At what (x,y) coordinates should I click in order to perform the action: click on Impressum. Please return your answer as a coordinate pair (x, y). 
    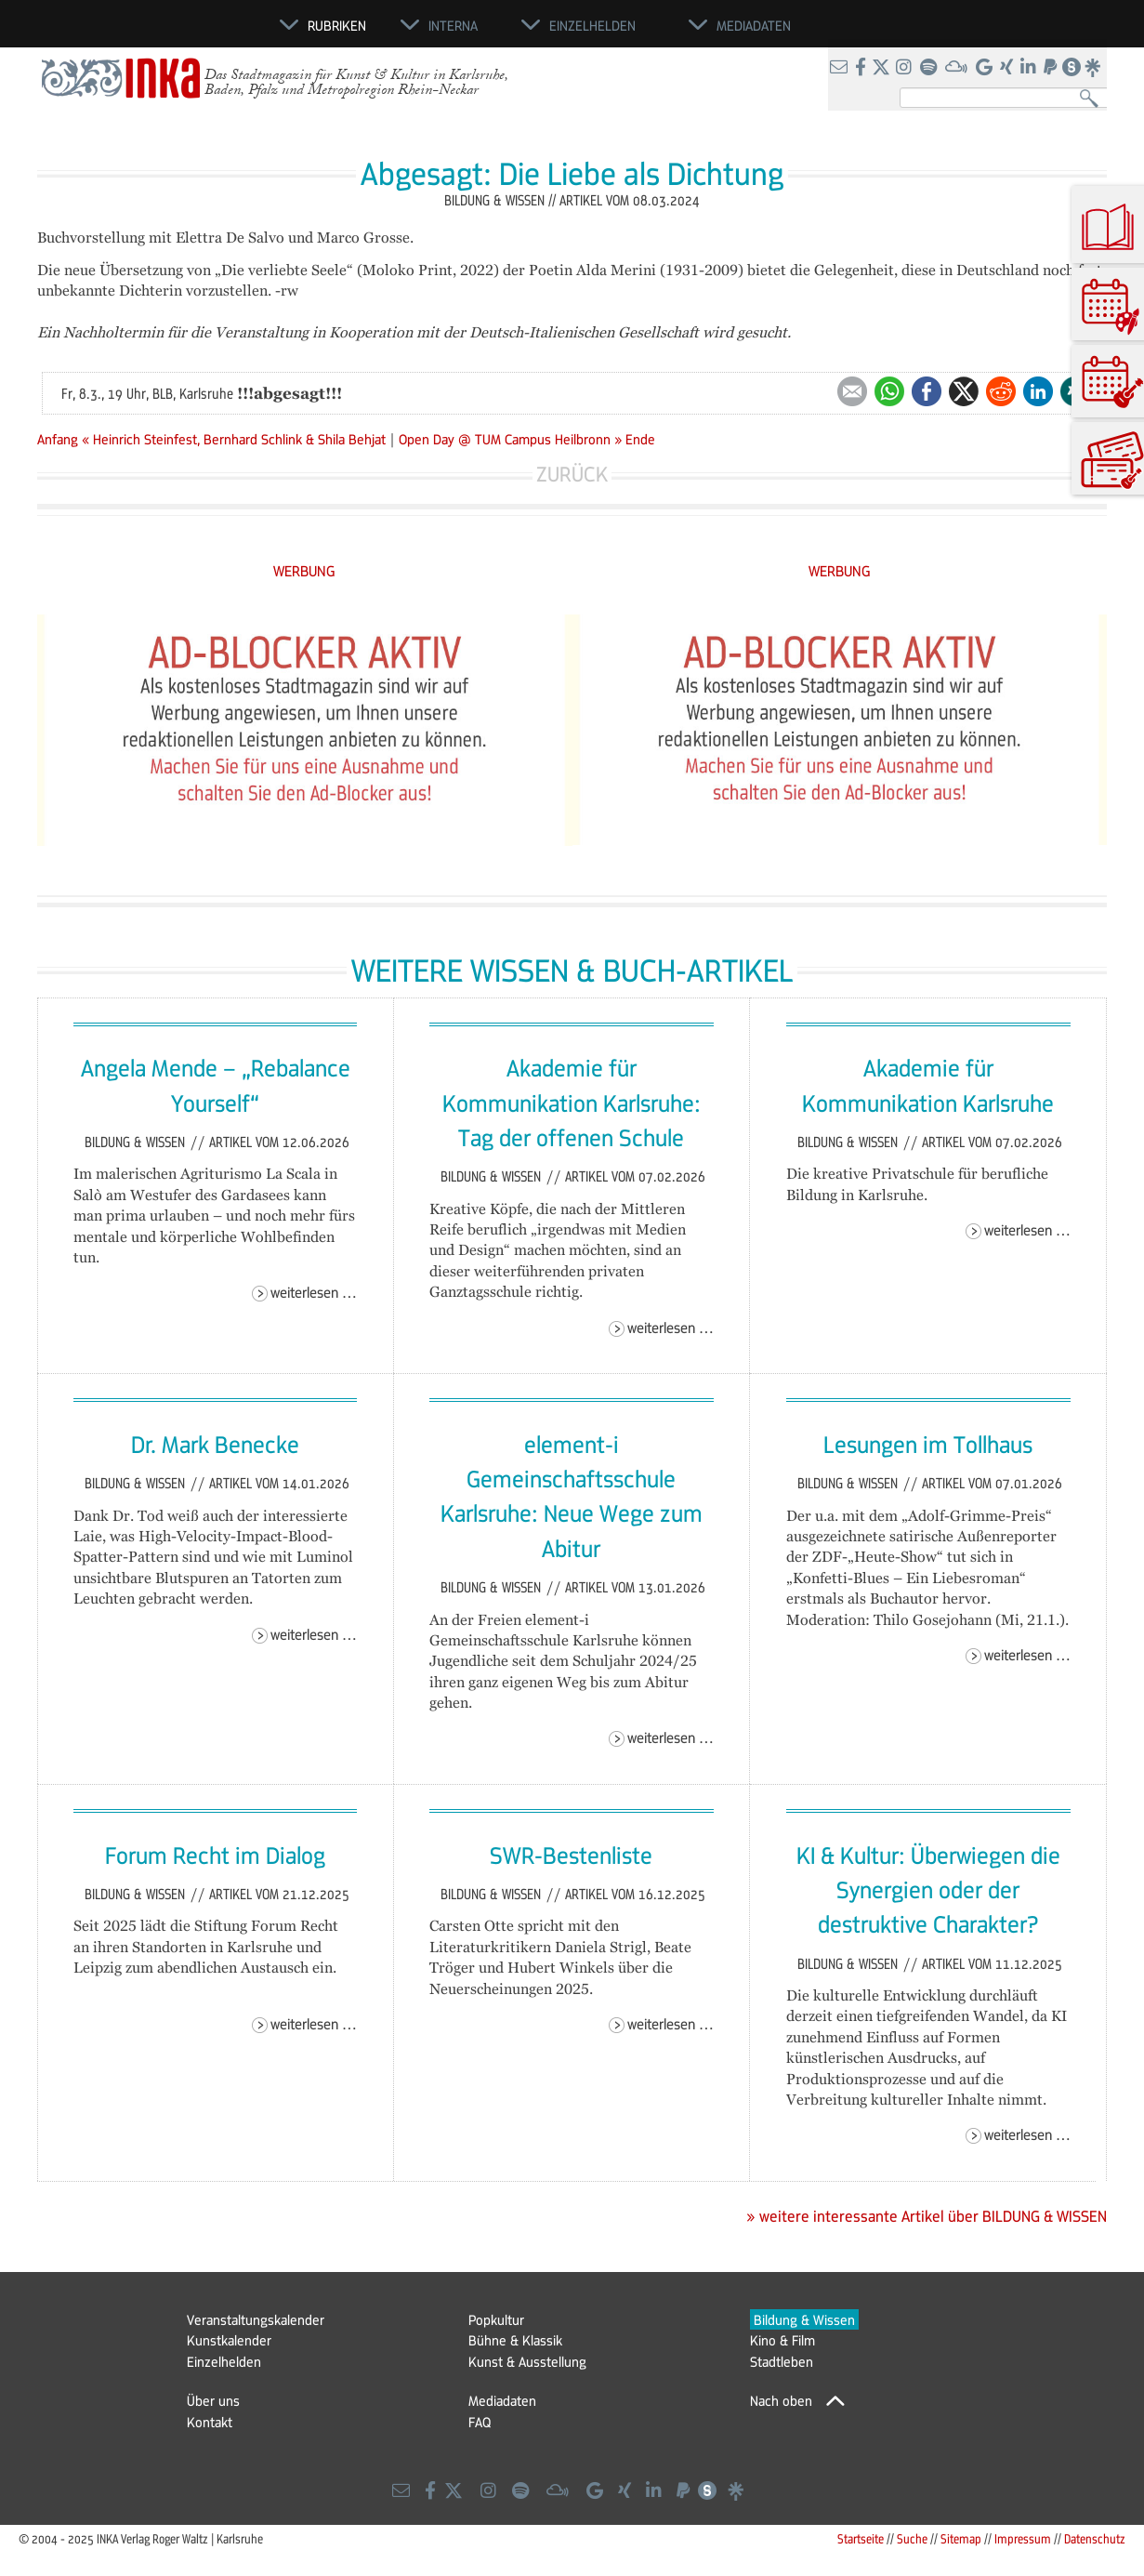
    Looking at the image, I should click on (1022, 2538).